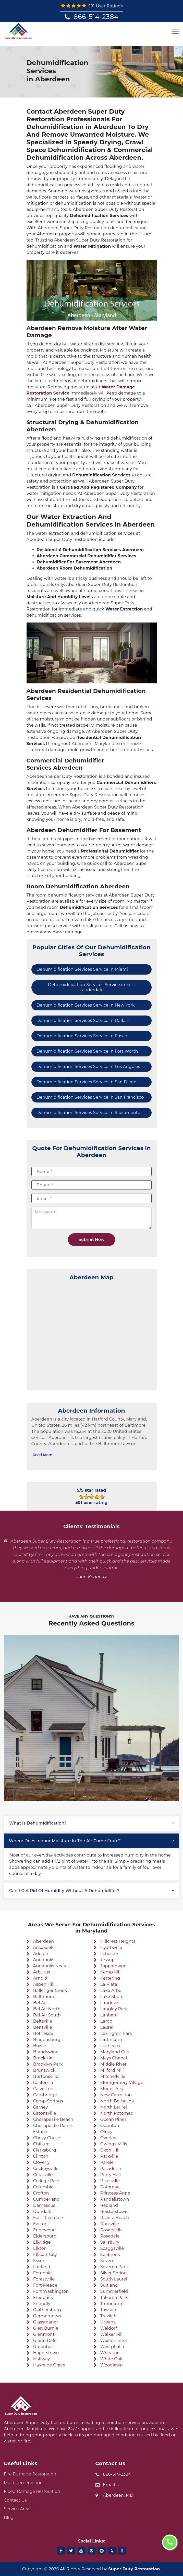 This screenshot has width=183, height=2576. I want to click on Ellicott City, so click(45, 2254).